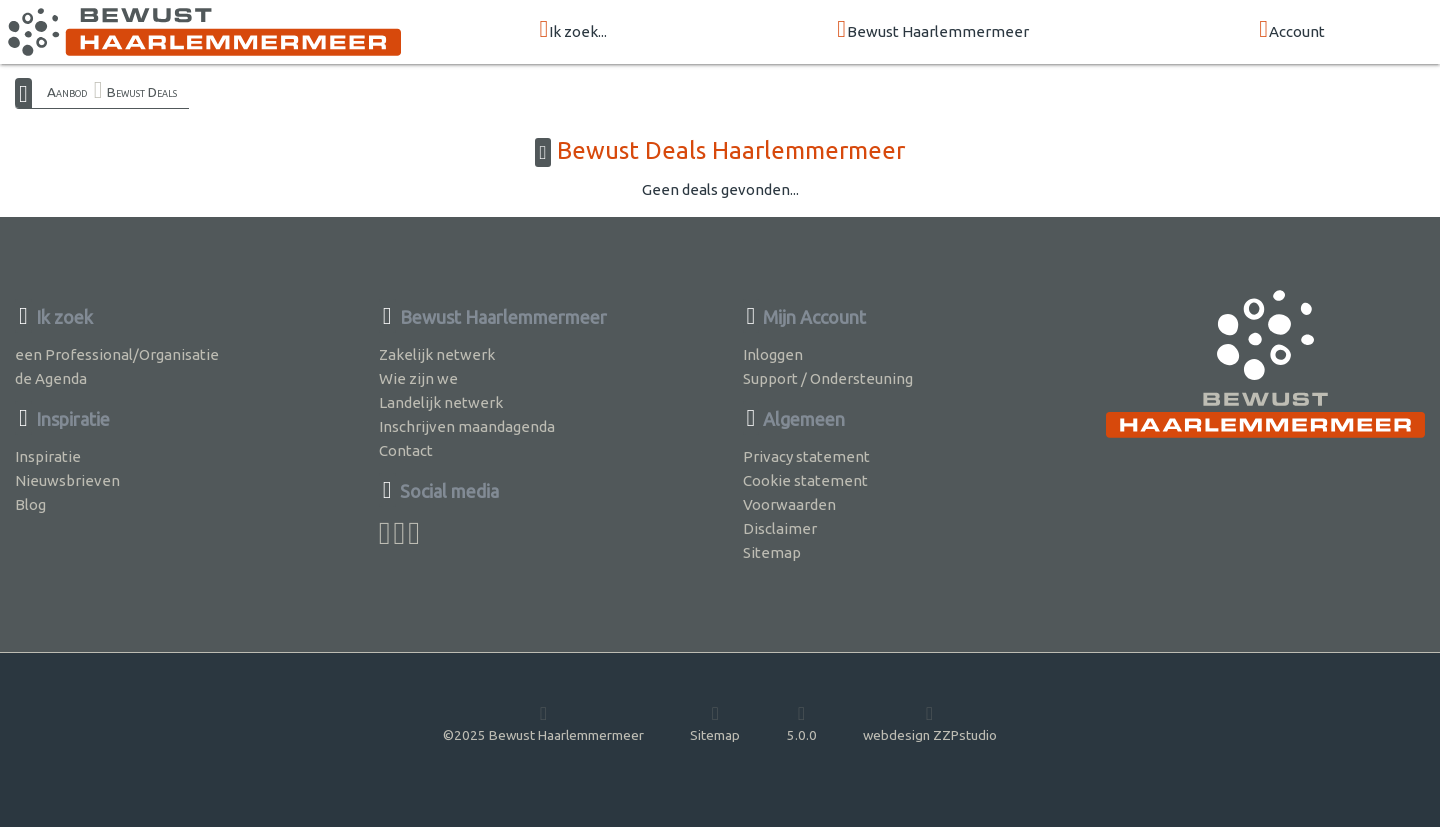 This screenshot has height=827, width=1440. I want to click on Contact, so click(406, 450).